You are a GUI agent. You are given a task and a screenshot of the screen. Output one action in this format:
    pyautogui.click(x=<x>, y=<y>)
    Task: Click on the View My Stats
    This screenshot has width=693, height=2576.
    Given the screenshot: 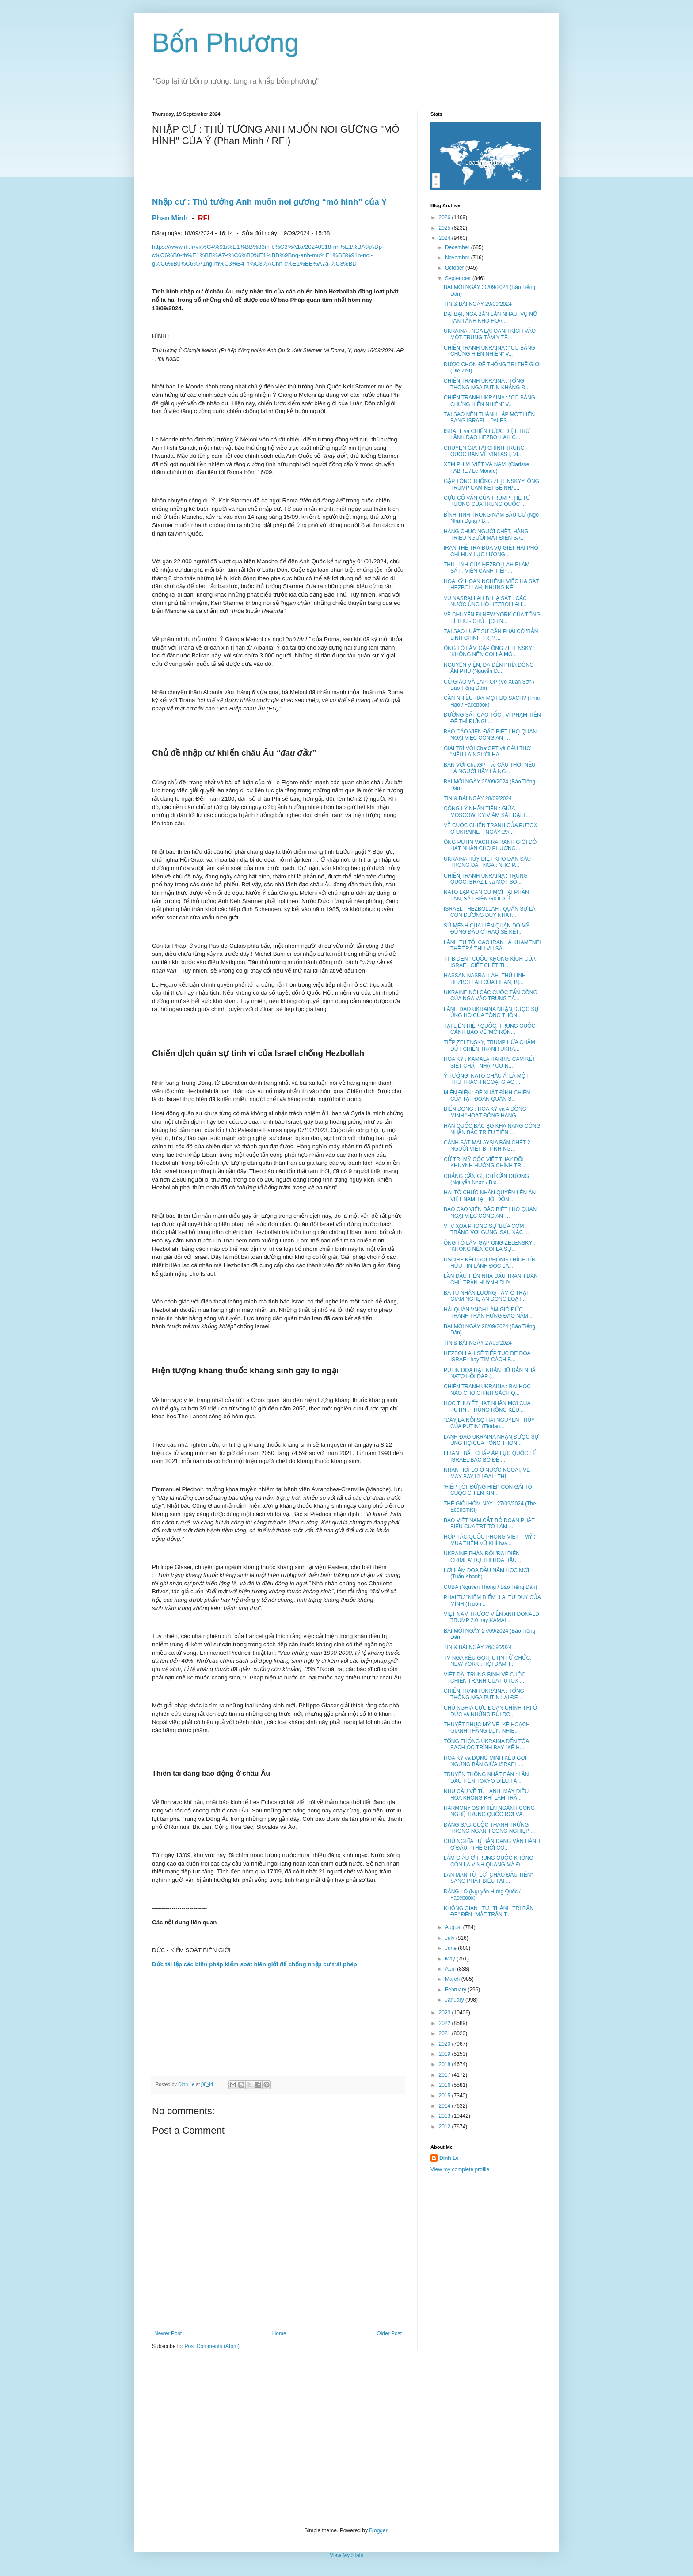 What is the action you would take?
    pyautogui.click(x=346, y=2555)
    